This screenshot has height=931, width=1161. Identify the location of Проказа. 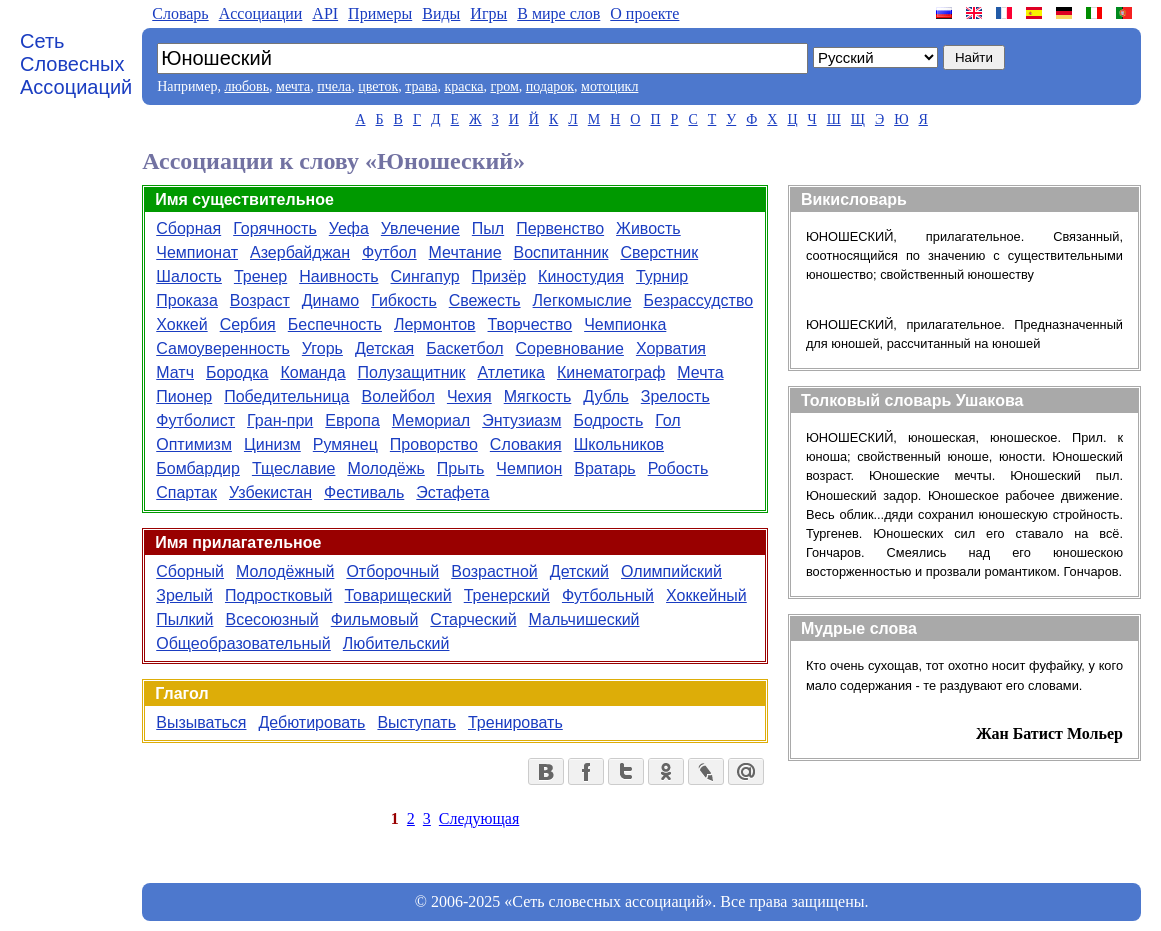
(187, 300).